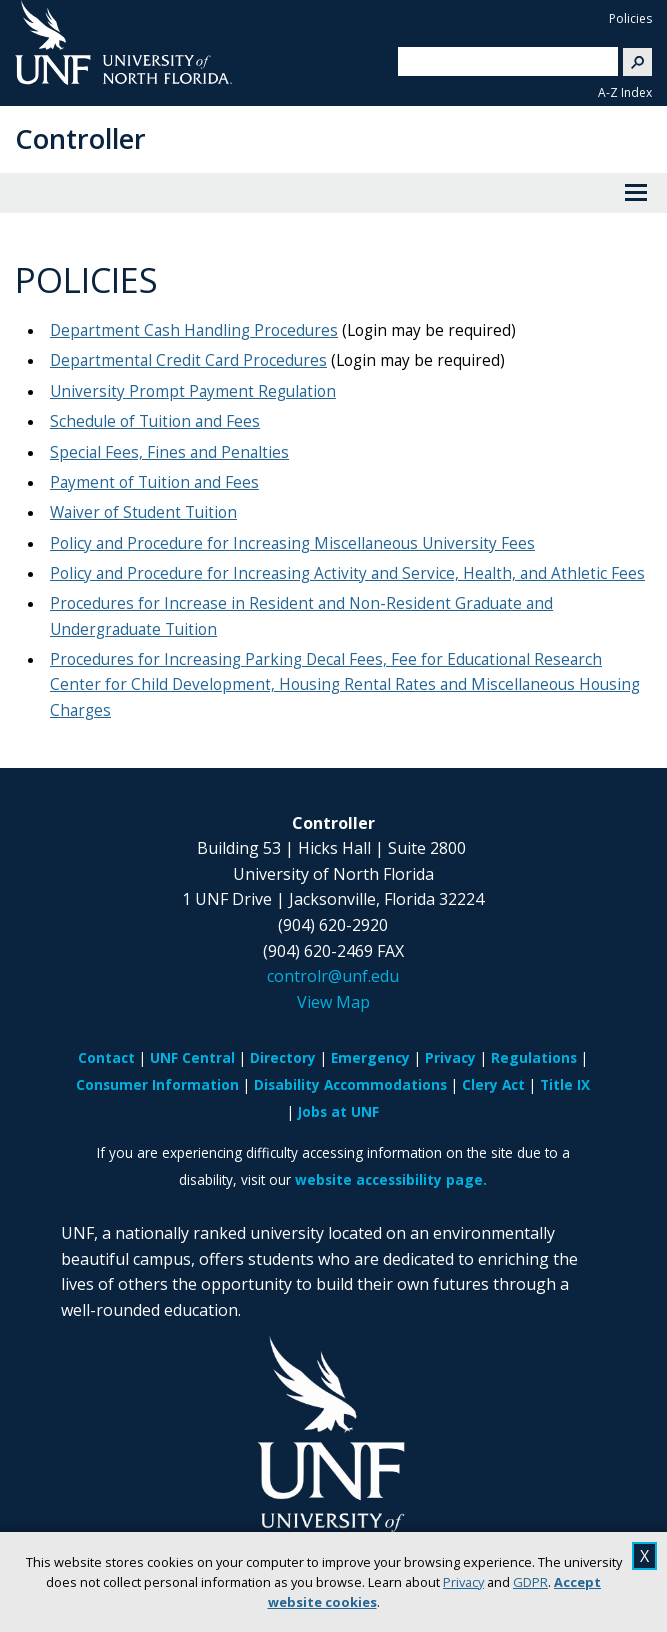 The height and width of the screenshot is (1632, 667). What do you see at coordinates (157, 1084) in the screenshot?
I see `Consumer Information` at bounding box center [157, 1084].